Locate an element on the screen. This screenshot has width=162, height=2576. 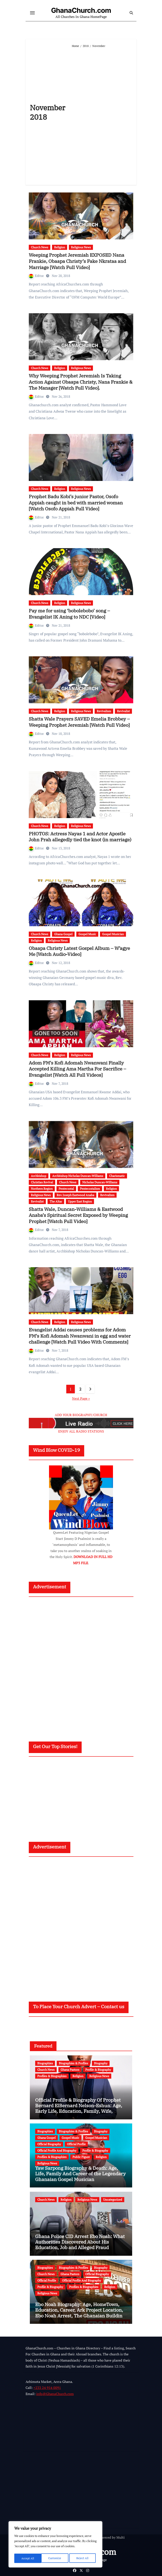
Gospel Music is located at coordinates (87, 934).